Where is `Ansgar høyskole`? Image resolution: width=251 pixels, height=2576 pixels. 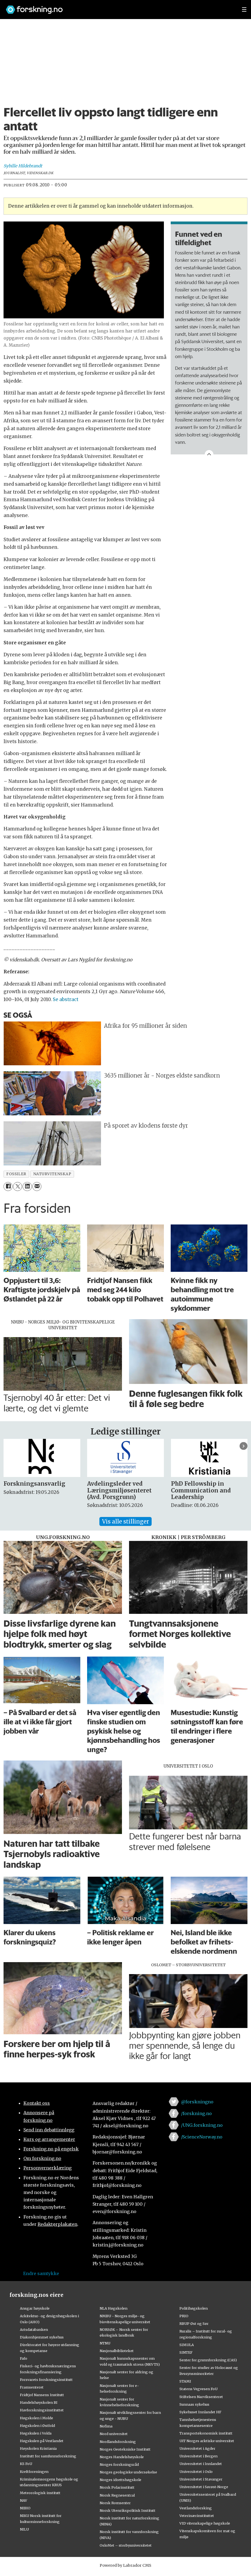
Ansgar høyskole is located at coordinates (35, 2308).